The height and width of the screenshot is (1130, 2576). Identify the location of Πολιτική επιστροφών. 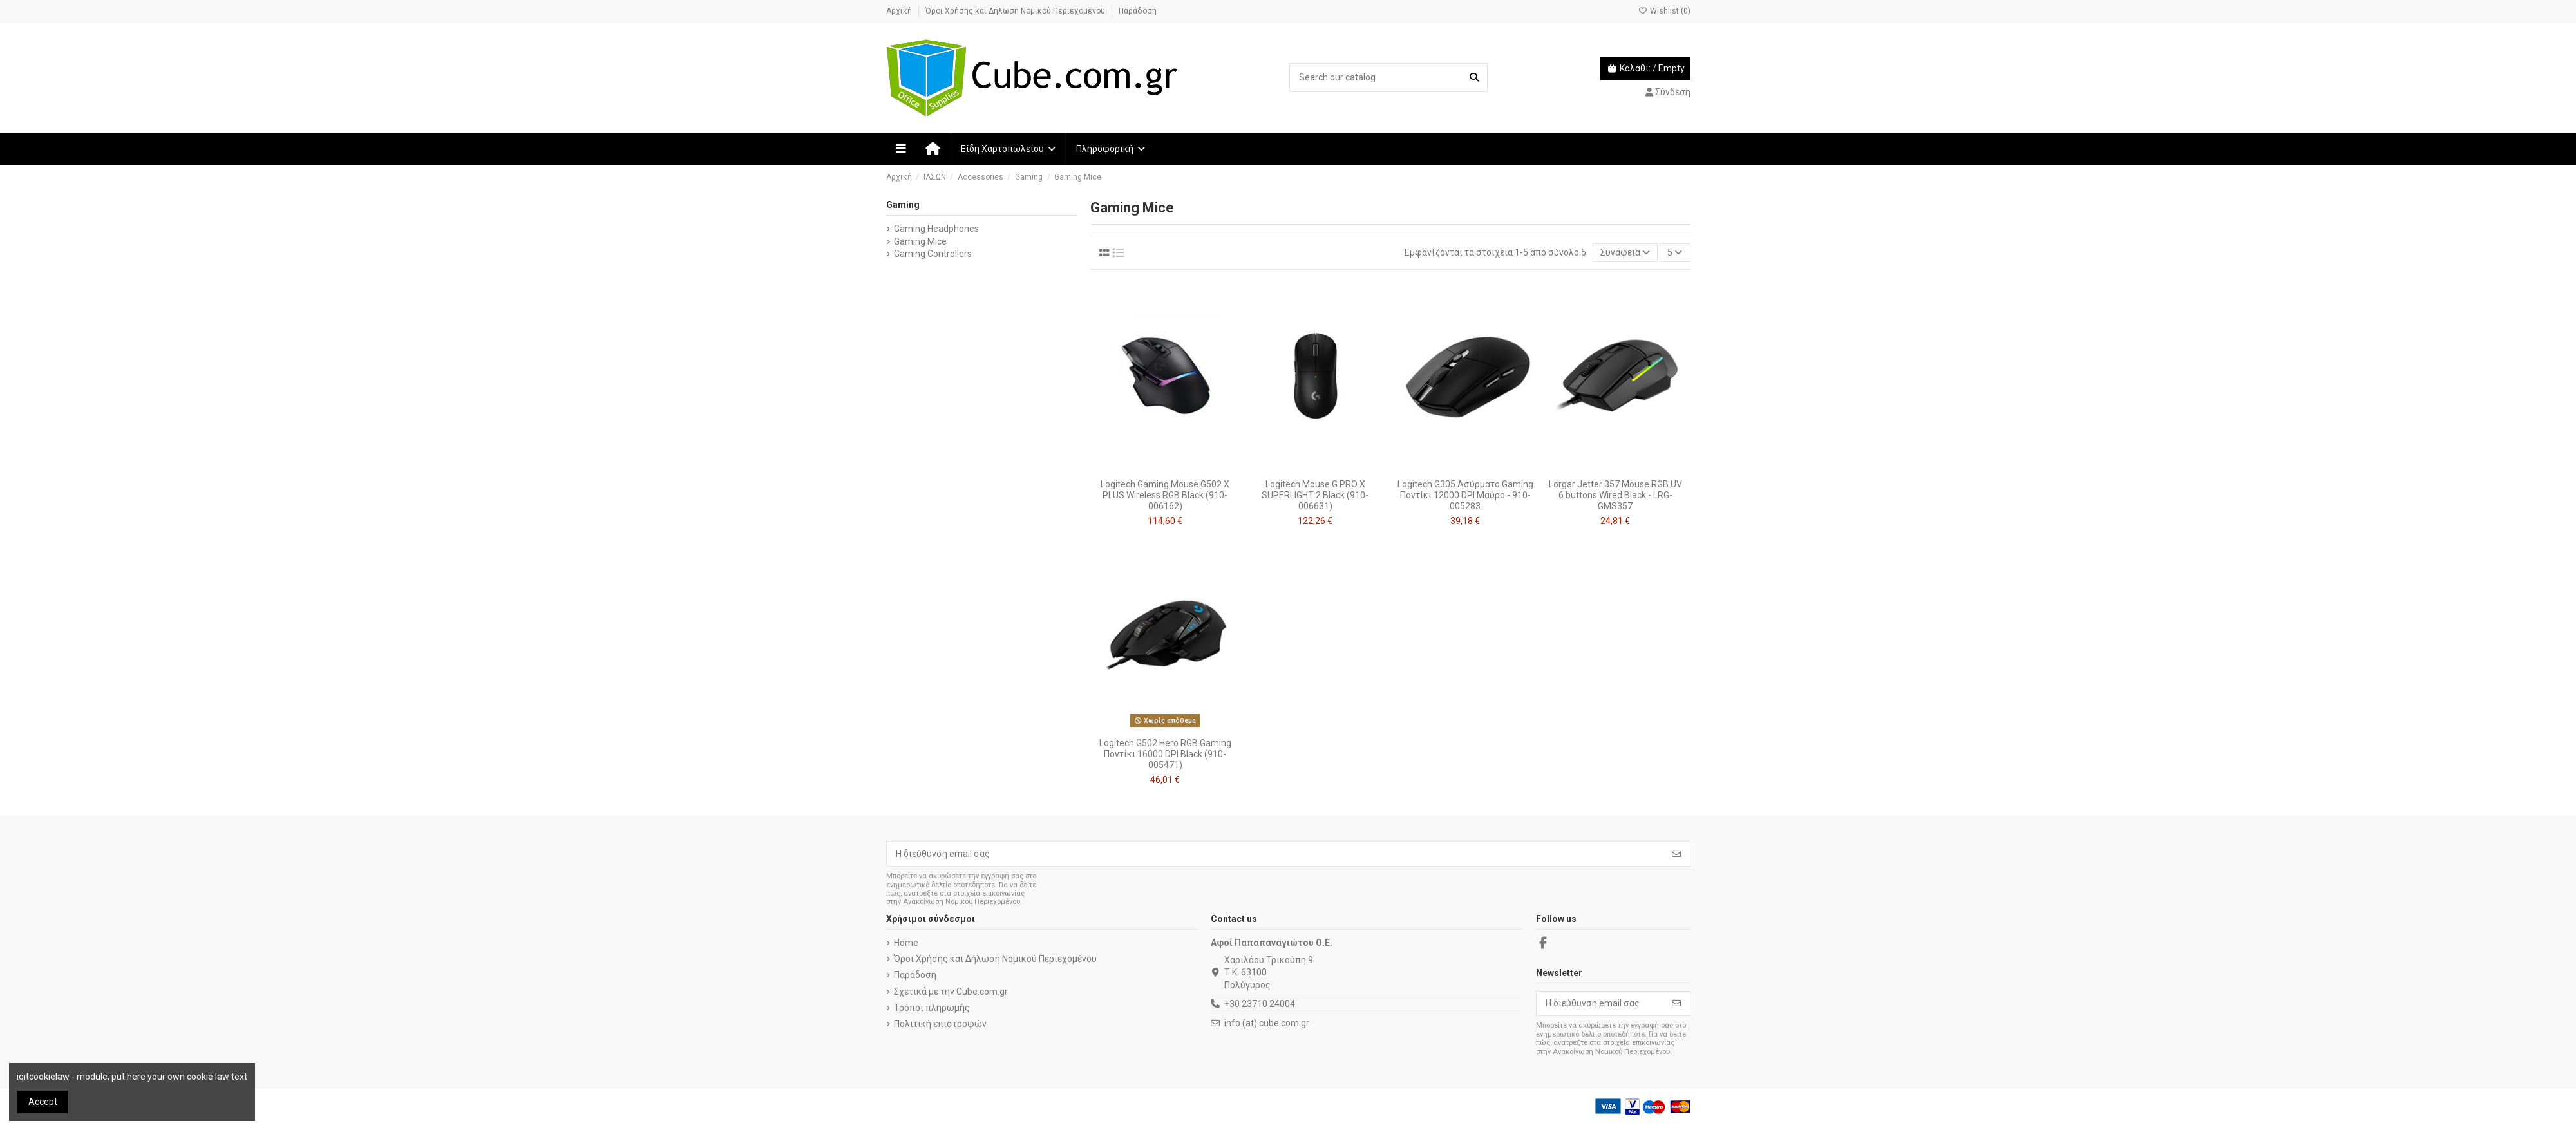
(940, 1024).